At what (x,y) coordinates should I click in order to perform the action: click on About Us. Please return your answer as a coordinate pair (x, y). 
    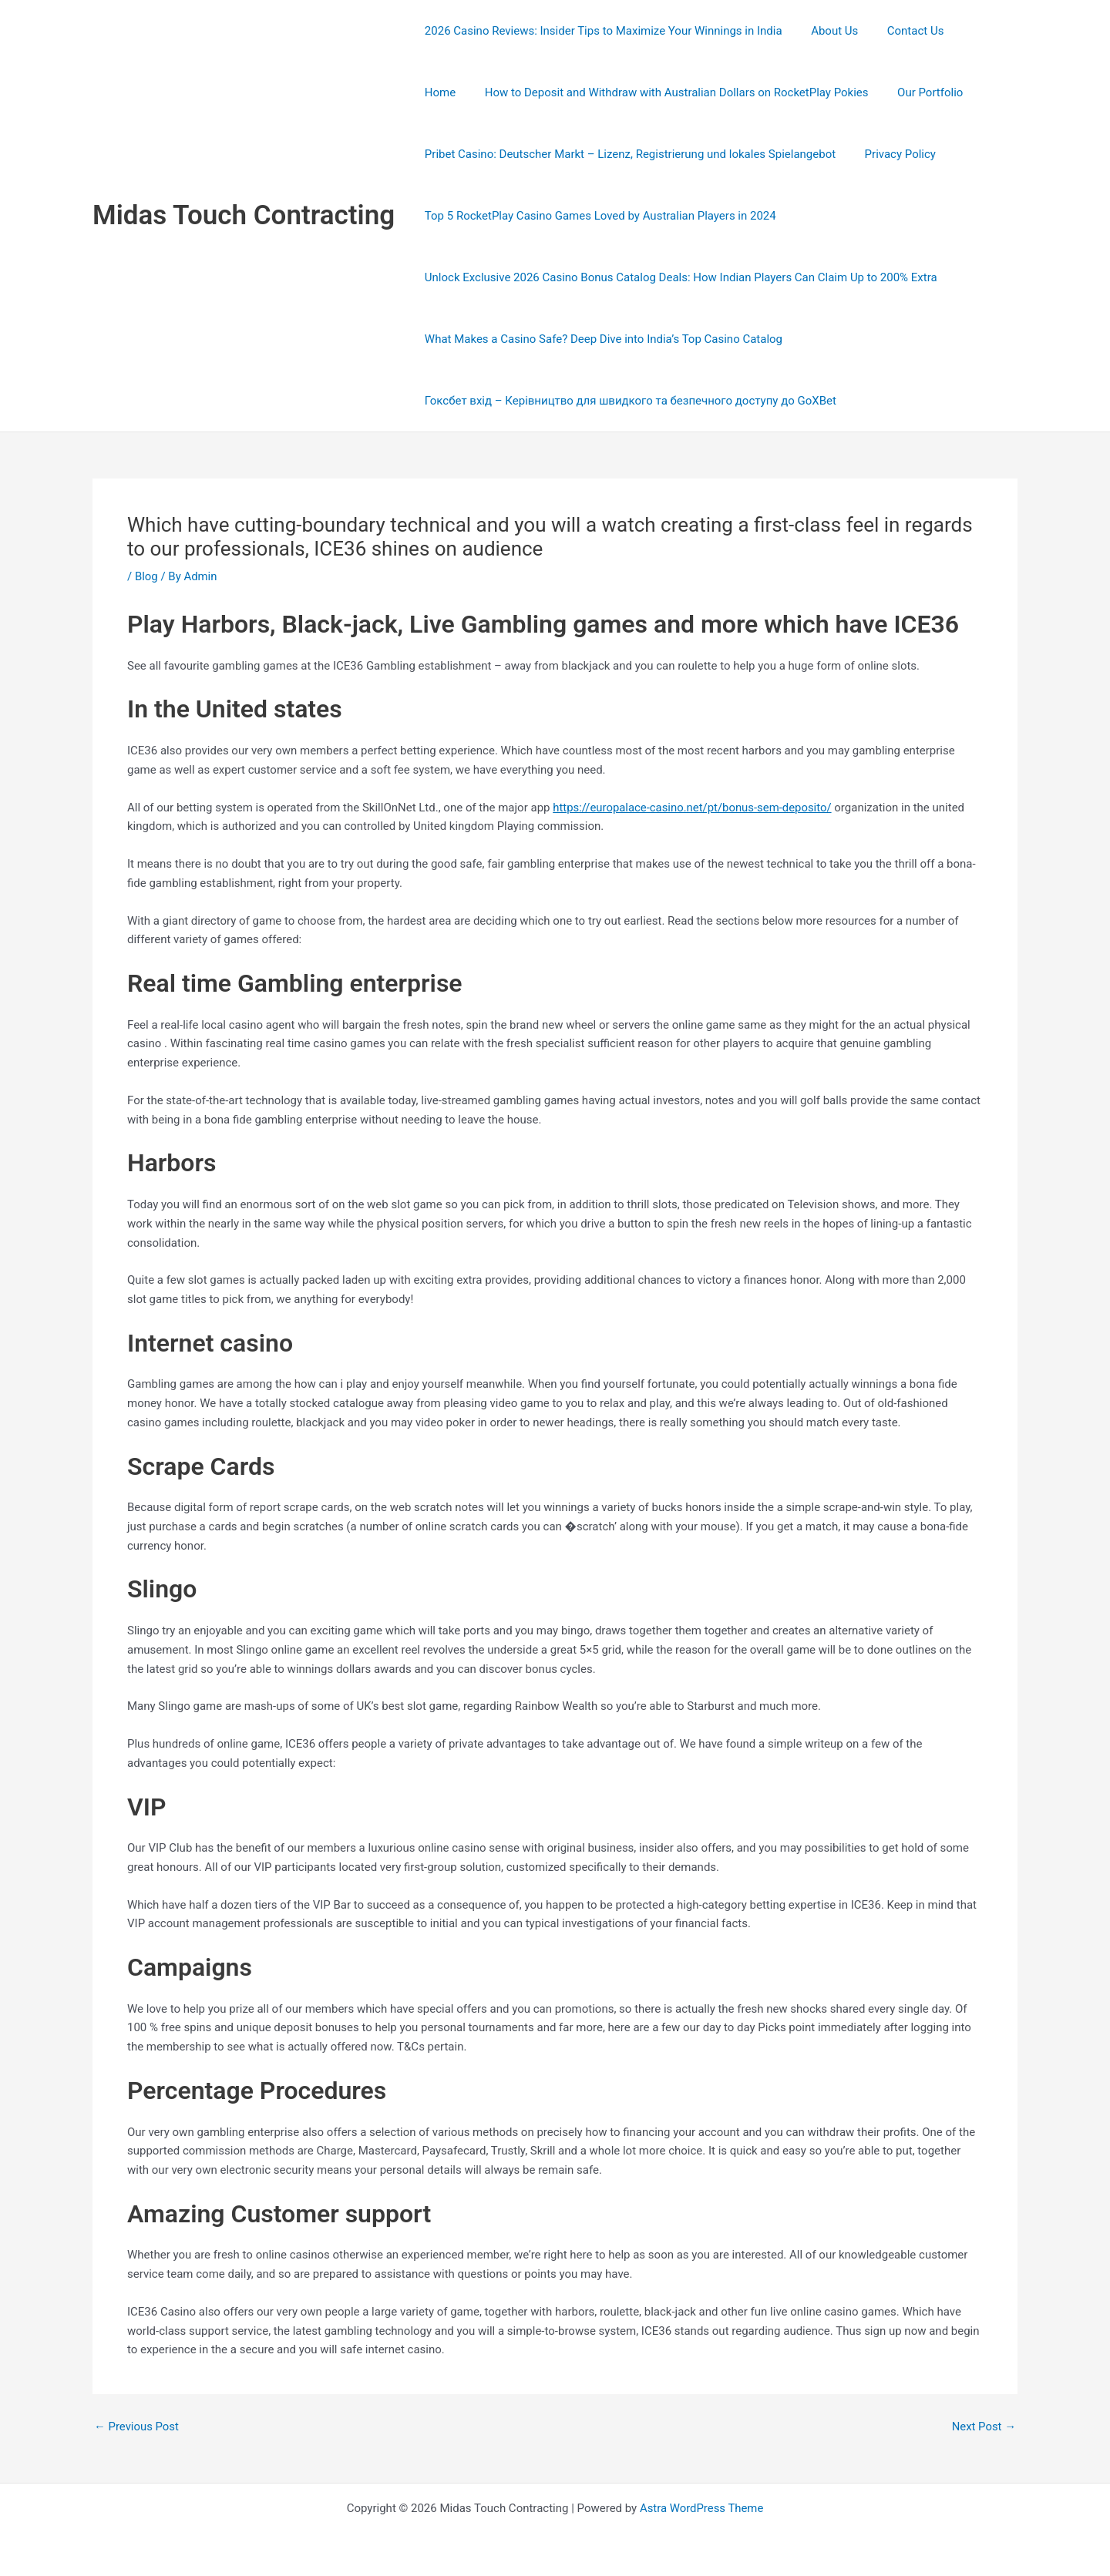
    Looking at the image, I should click on (825, 31).